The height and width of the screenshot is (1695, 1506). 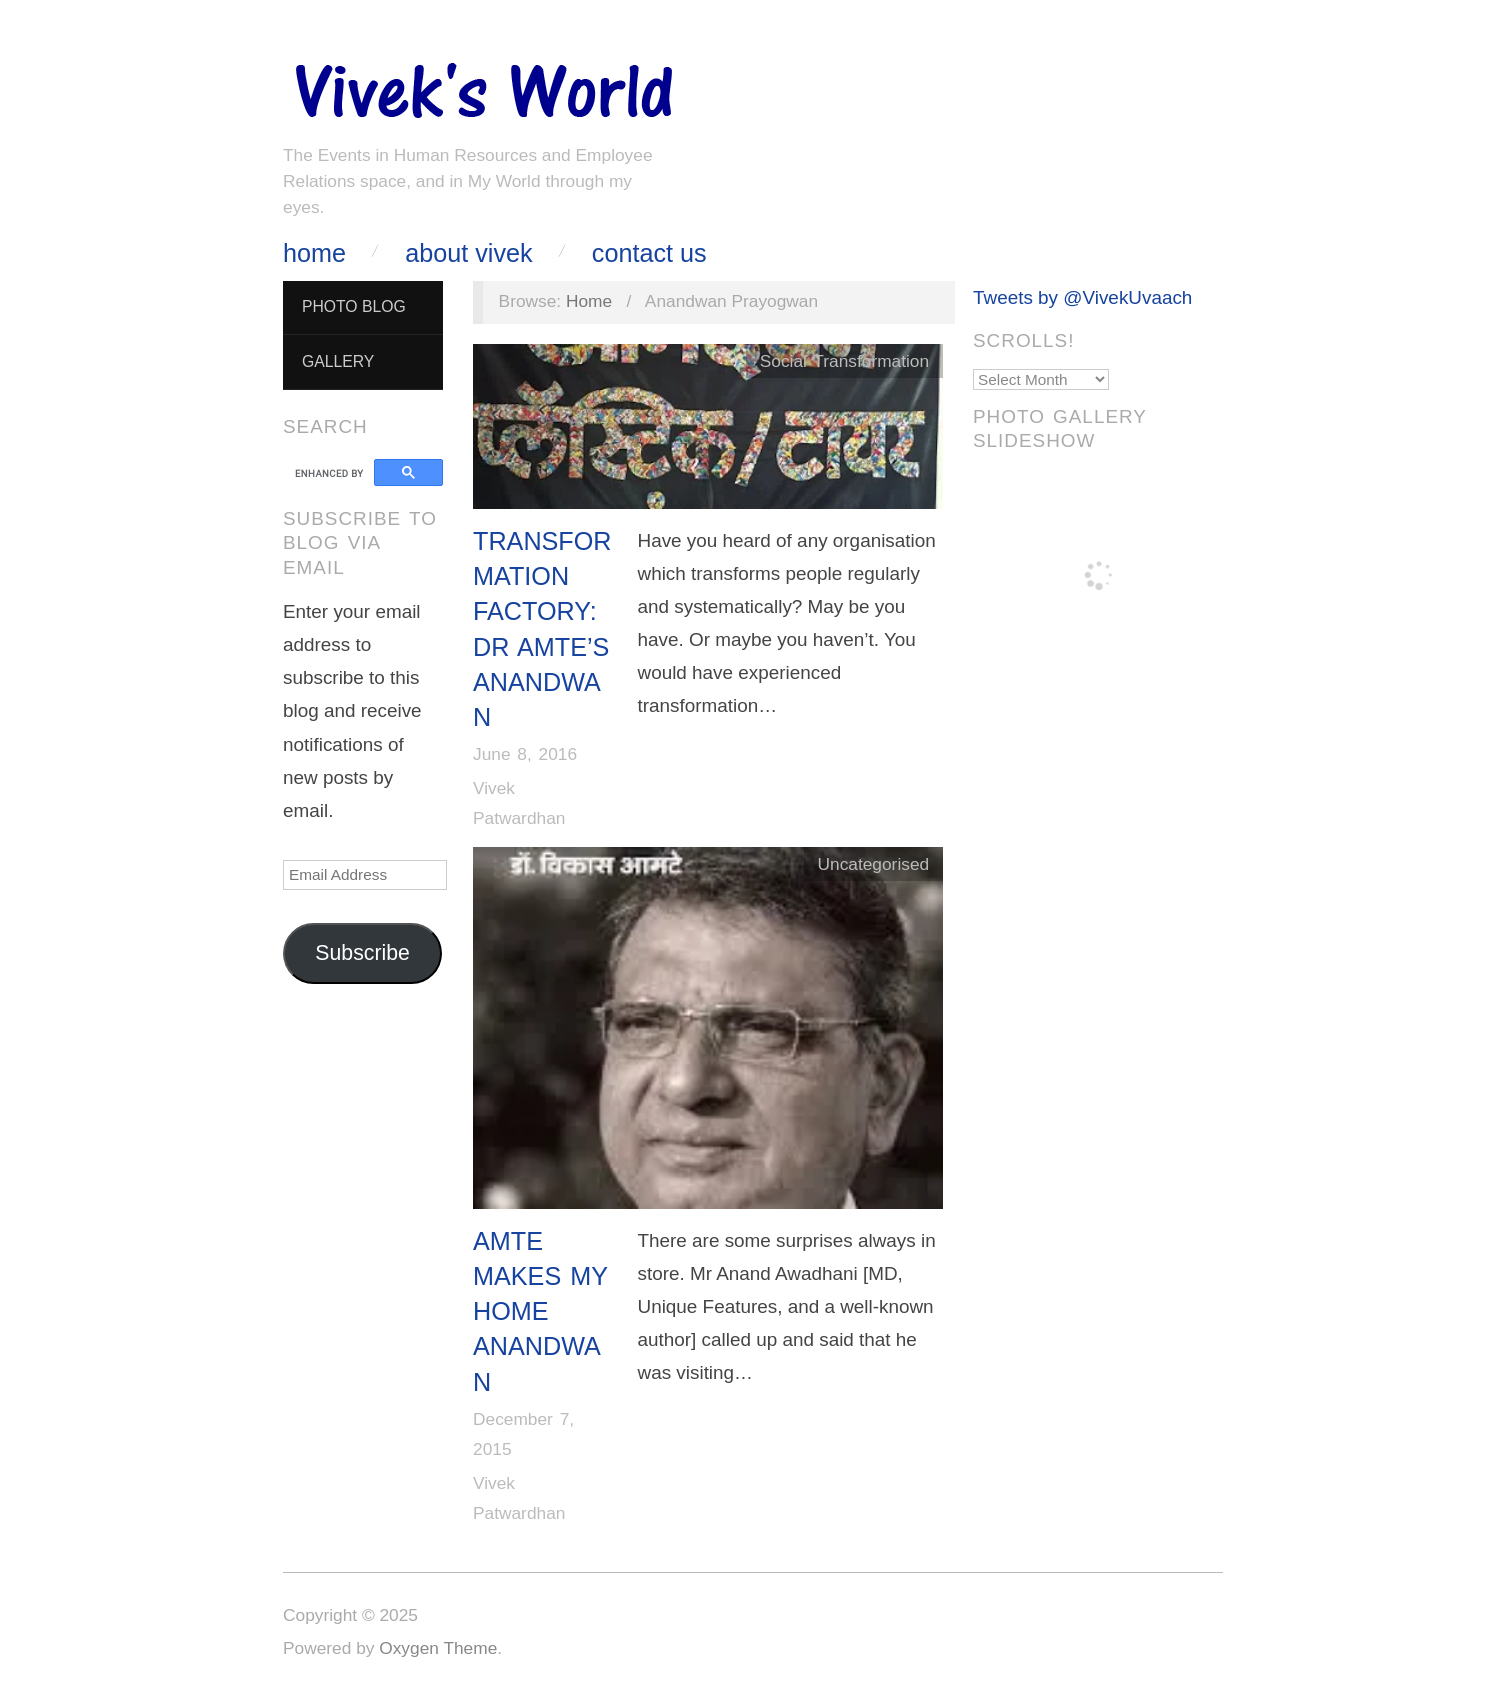 What do you see at coordinates (468, 253) in the screenshot?
I see `About Vivek` at bounding box center [468, 253].